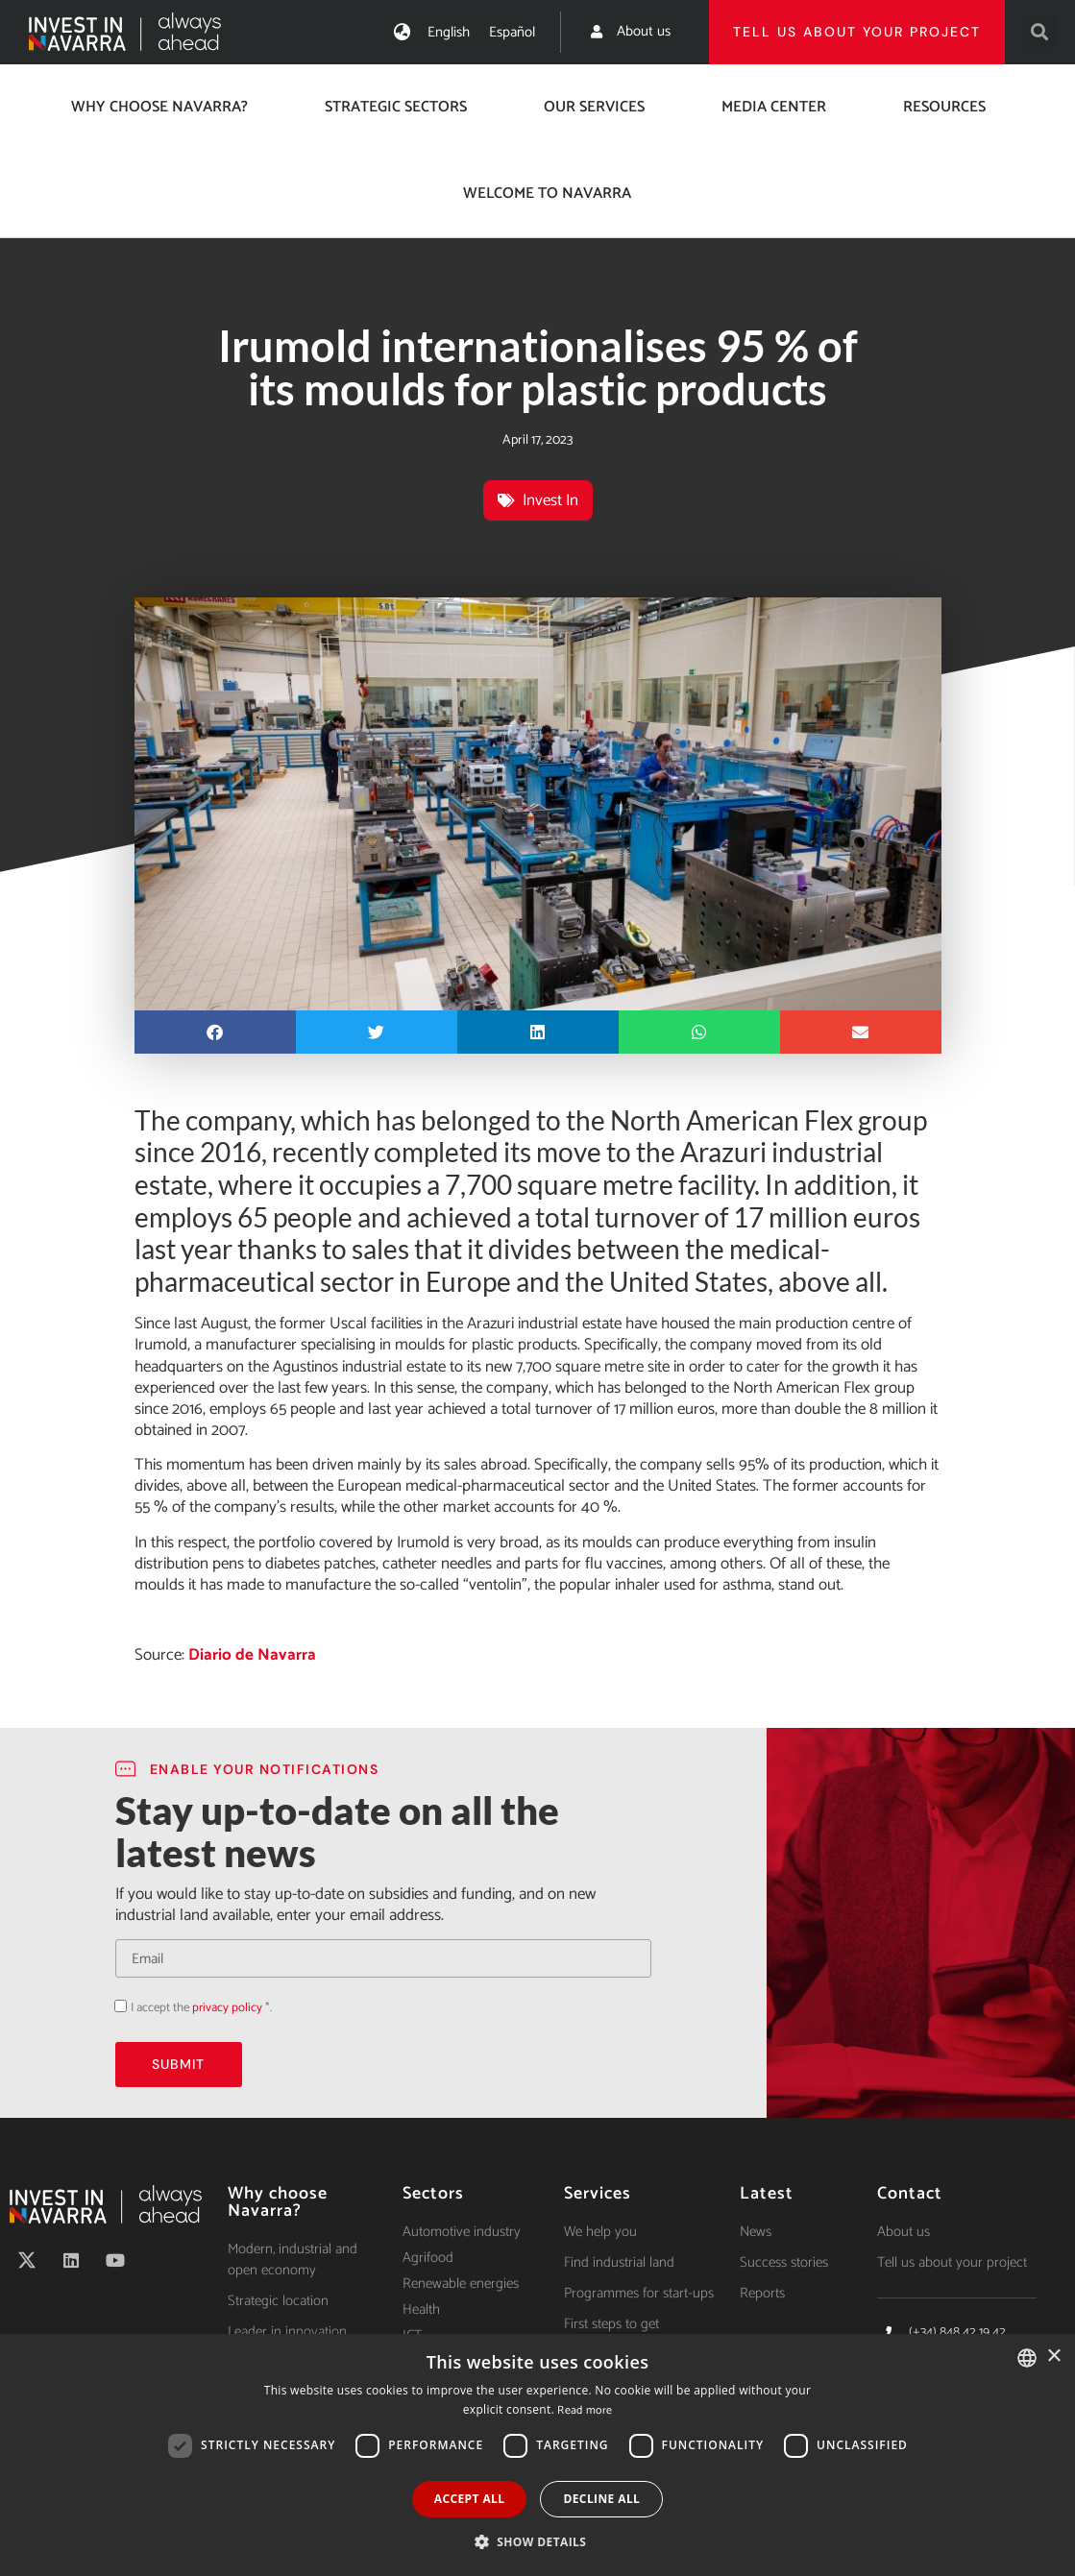 This screenshot has width=1075, height=2576. Describe the element at coordinates (114, 2005) in the screenshot. I see `Acepto la política de privacidad` at that location.